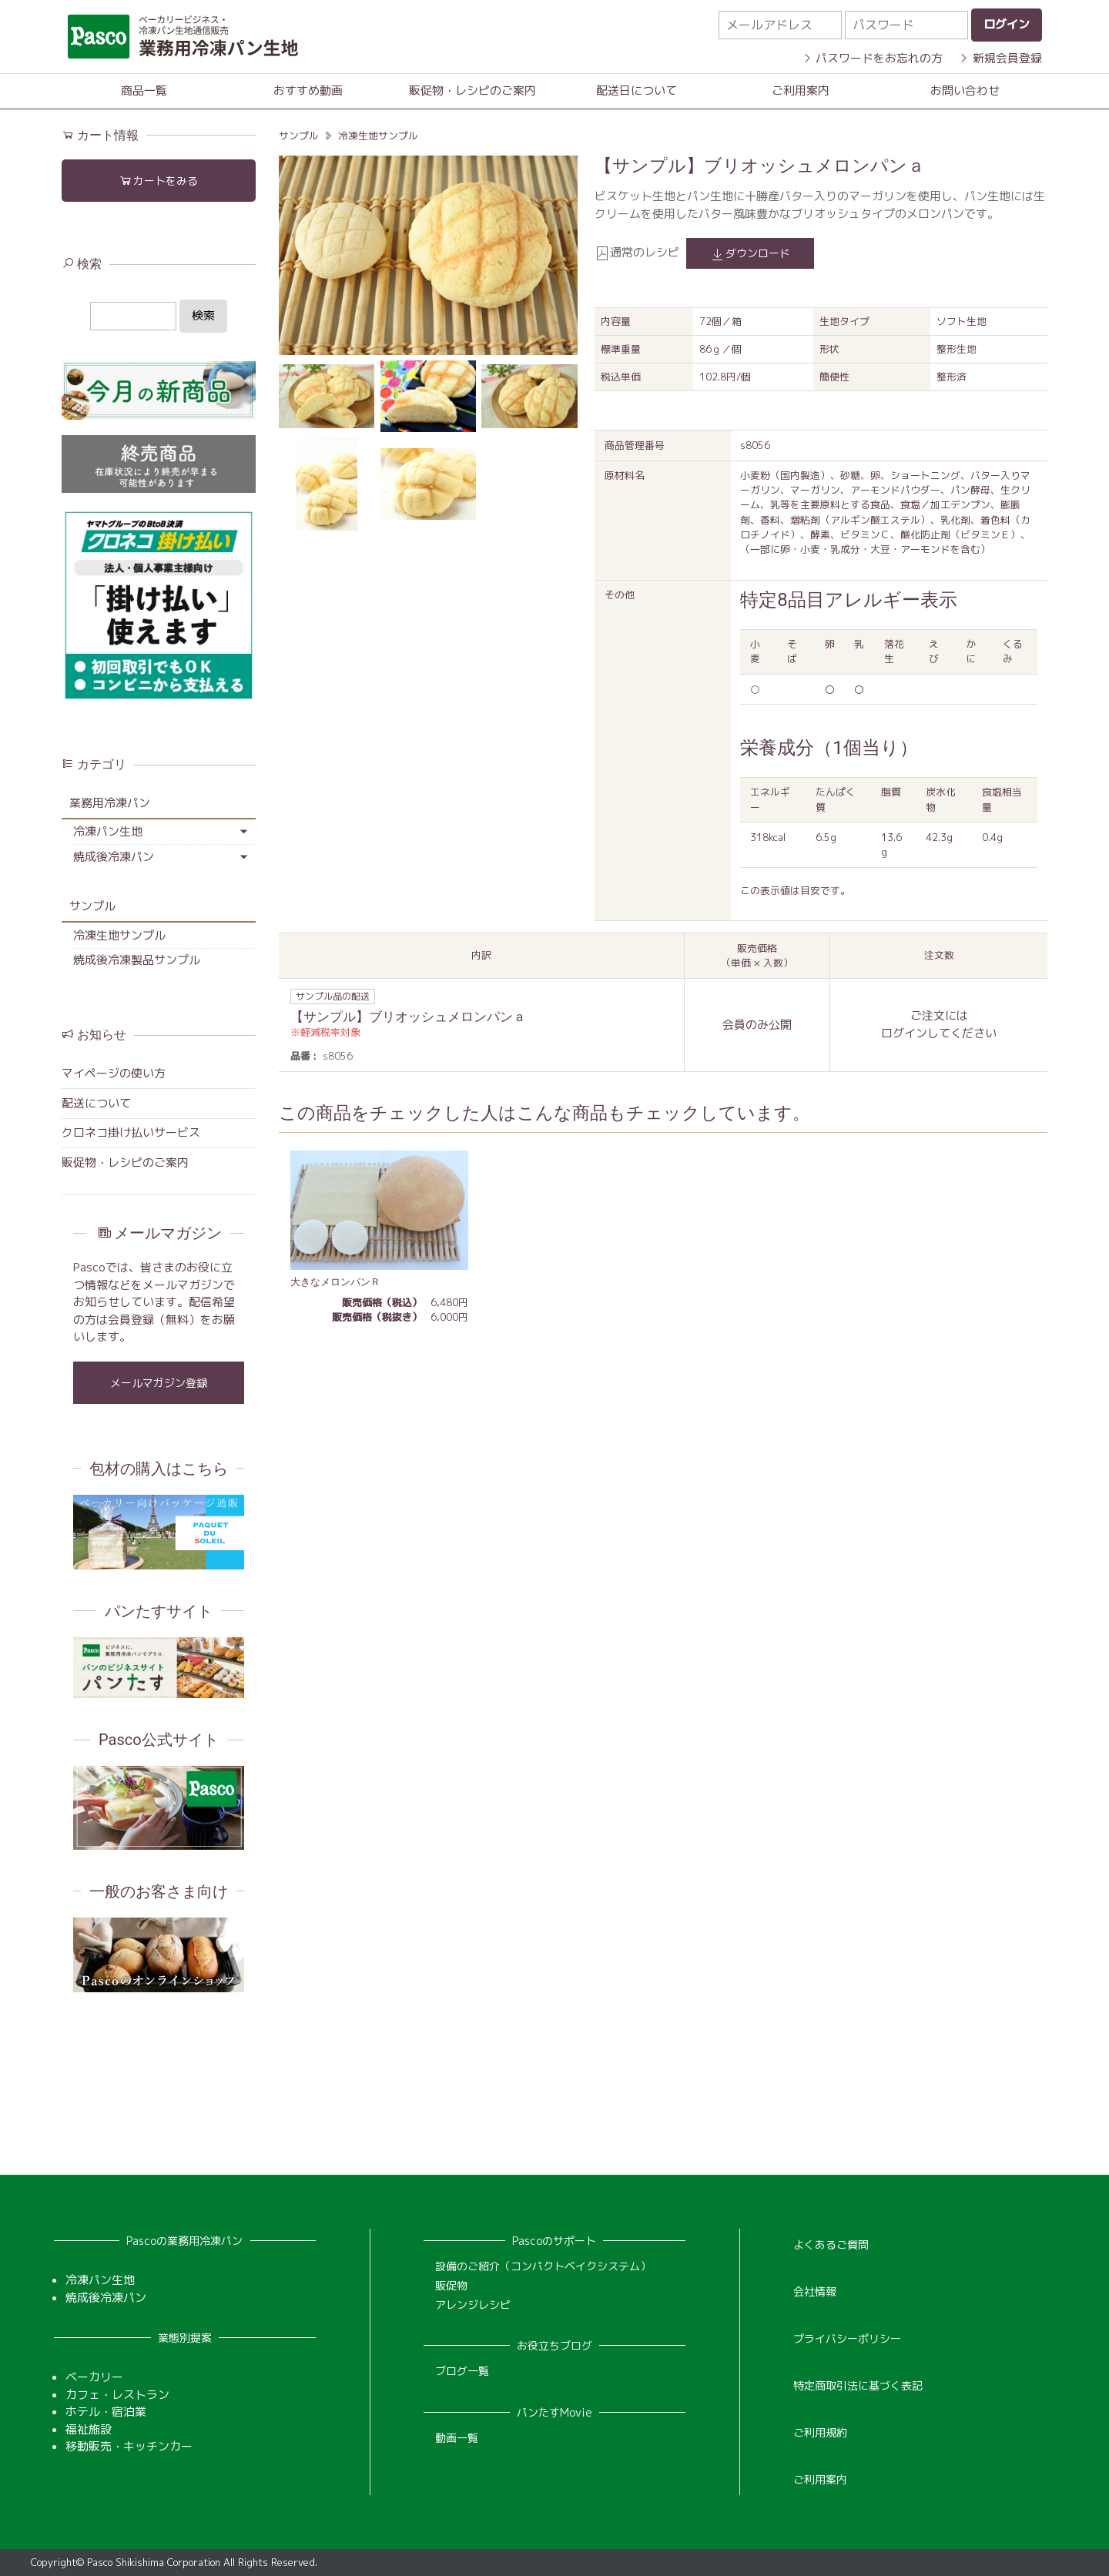 The width and height of the screenshot is (1109, 2576). I want to click on アレンジレシピ, so click(473, 2304).